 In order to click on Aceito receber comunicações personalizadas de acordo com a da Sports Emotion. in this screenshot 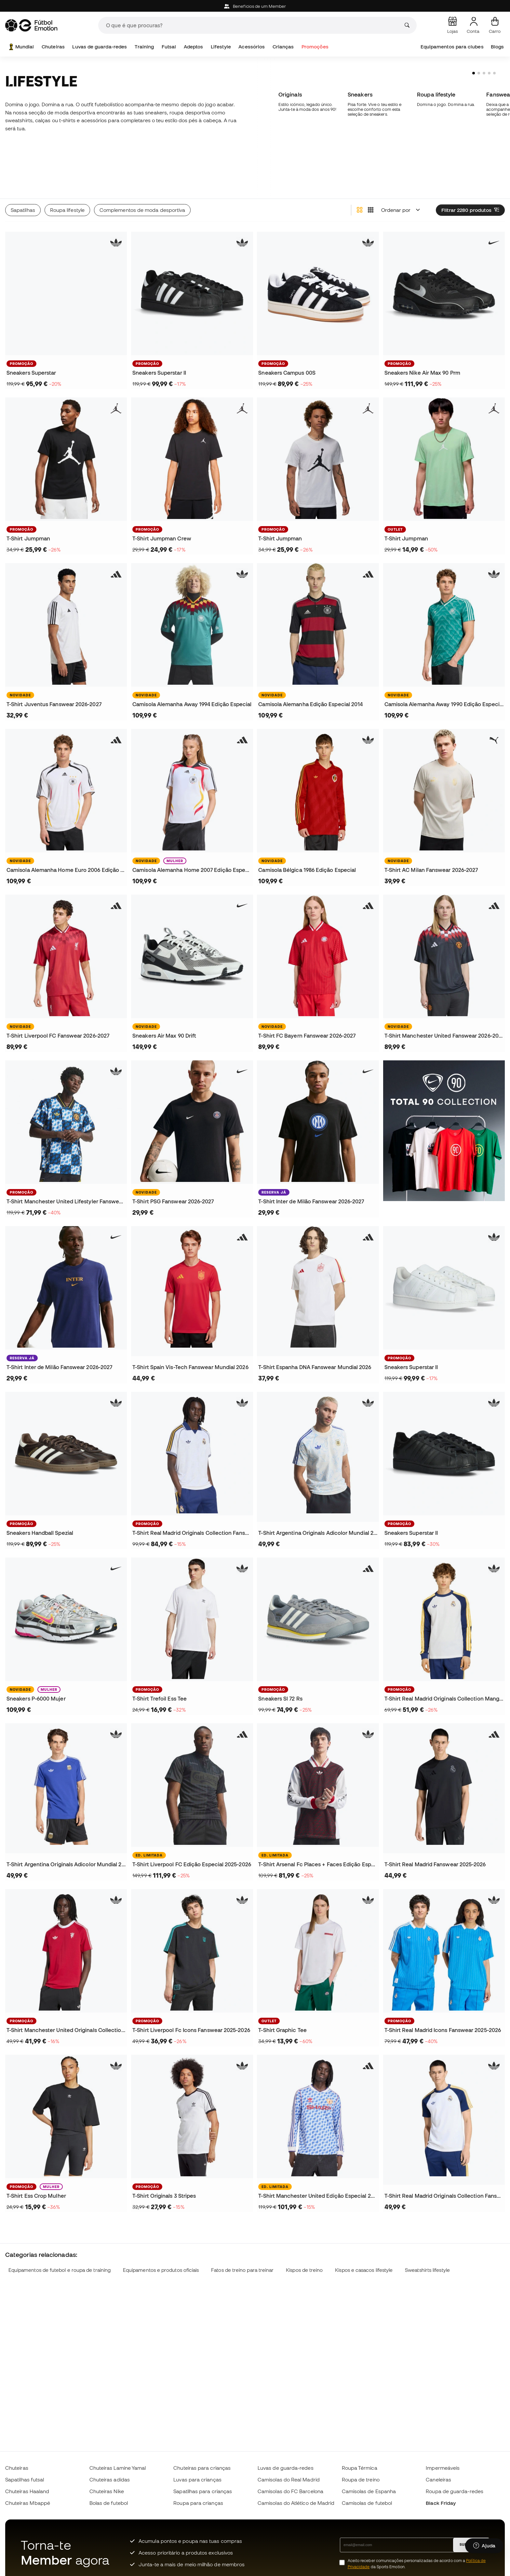, I will do `click(417, 2563)`.